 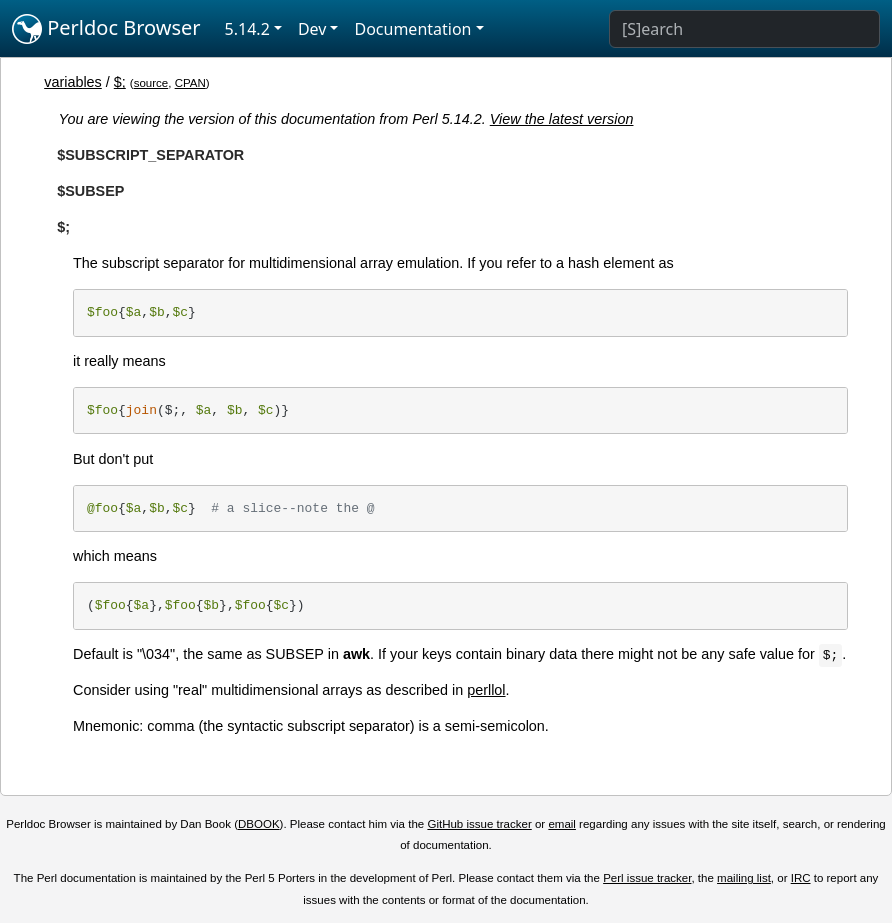 What do you see at coordinates (801, 878) in the screenshot?
I see `IRC` at bounding box center [801, 878].